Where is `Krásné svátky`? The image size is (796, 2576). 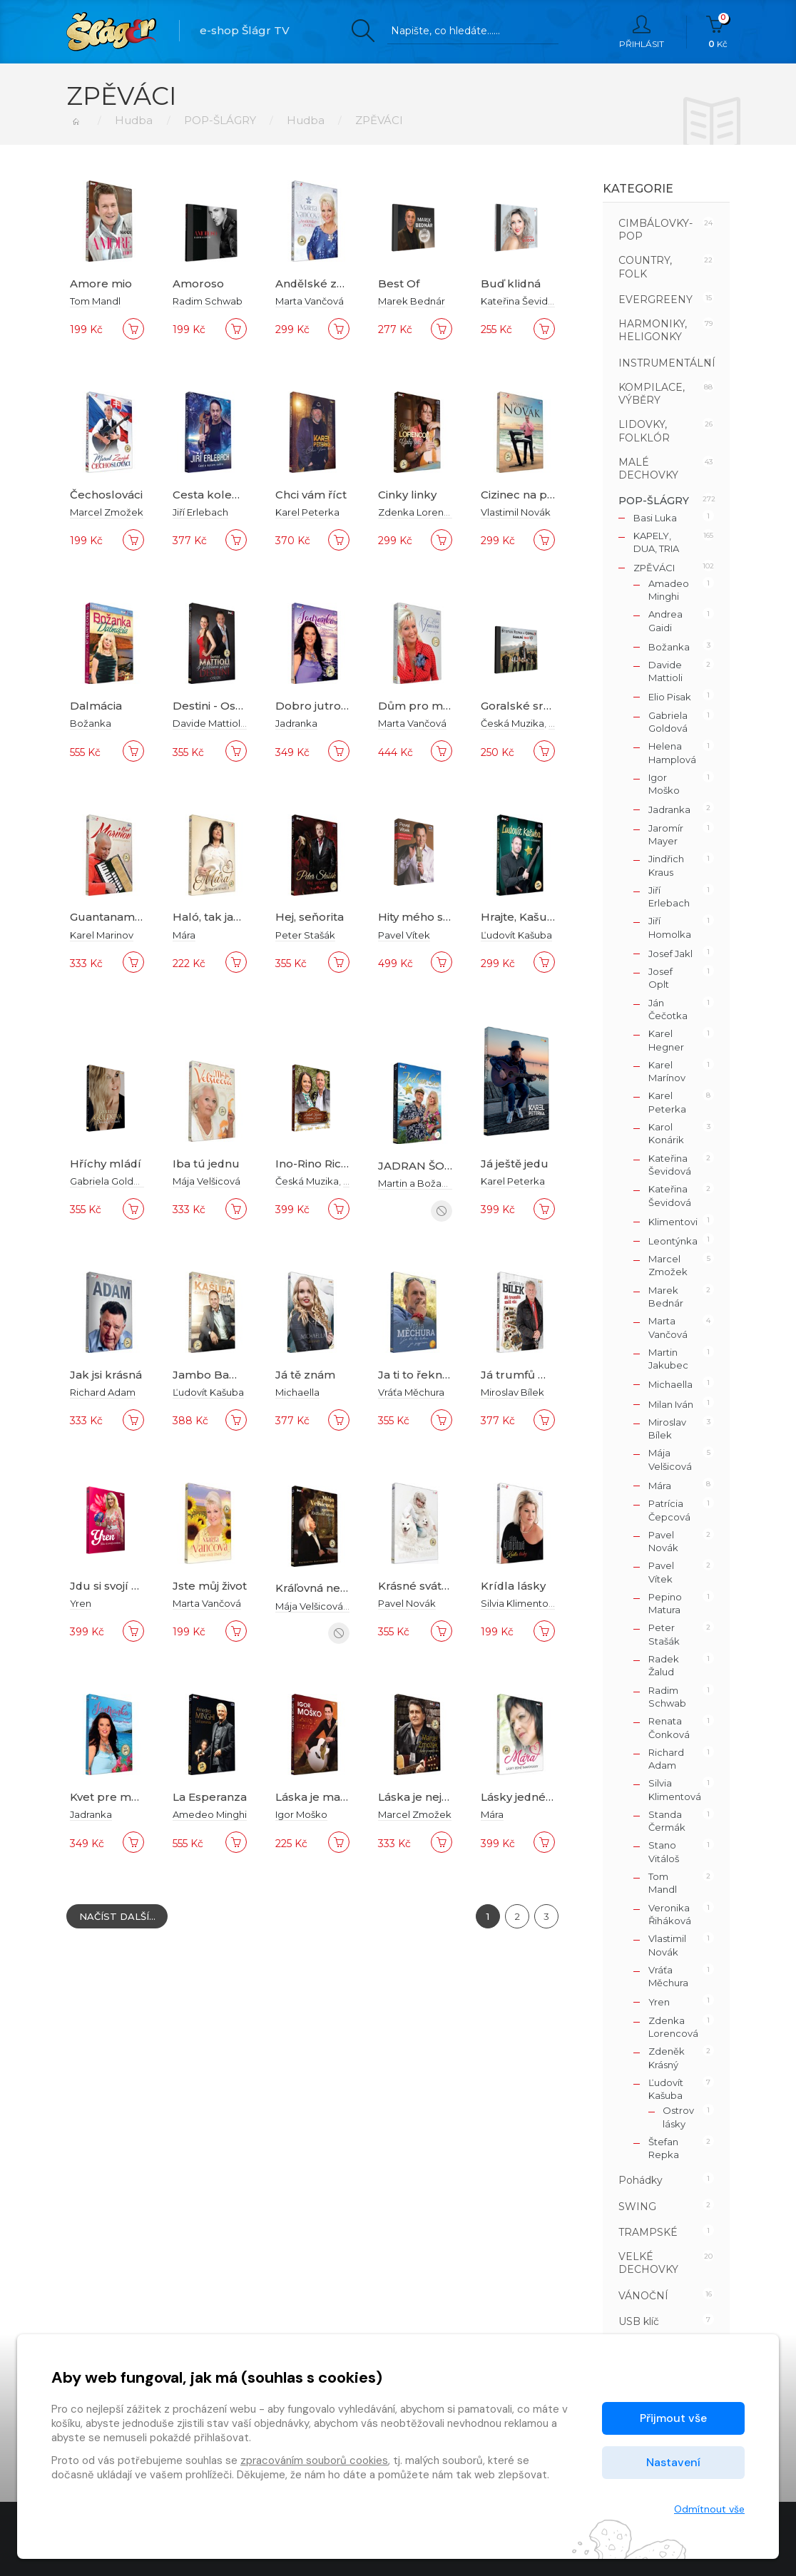 Krásné svátky is located at coordinates (416, 1586).